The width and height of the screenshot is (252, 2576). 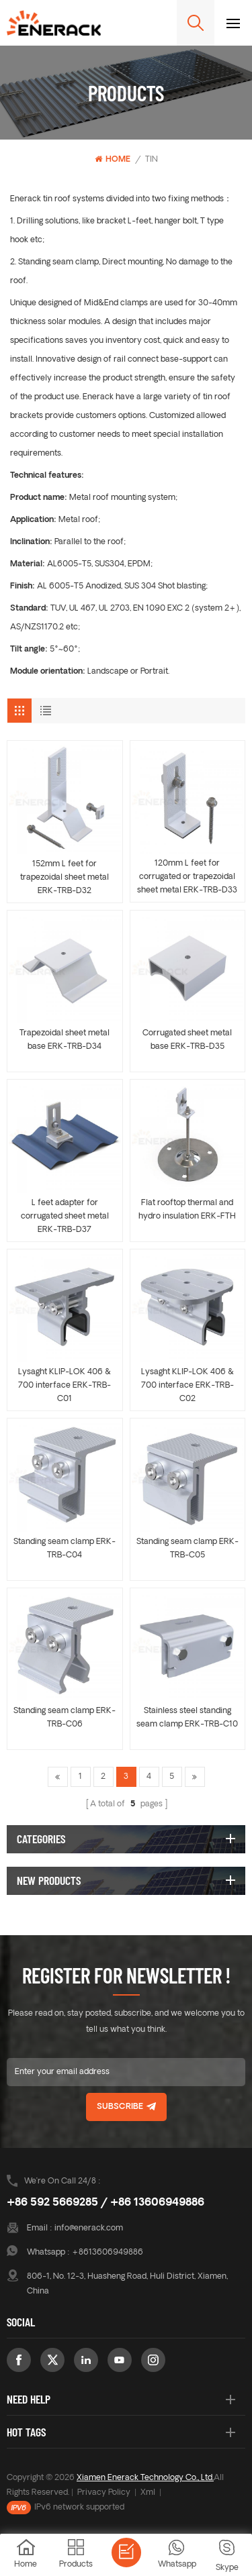 I want to click on Standing seam clamp ERK-TRB-C06, so click(x=64, y=1718).